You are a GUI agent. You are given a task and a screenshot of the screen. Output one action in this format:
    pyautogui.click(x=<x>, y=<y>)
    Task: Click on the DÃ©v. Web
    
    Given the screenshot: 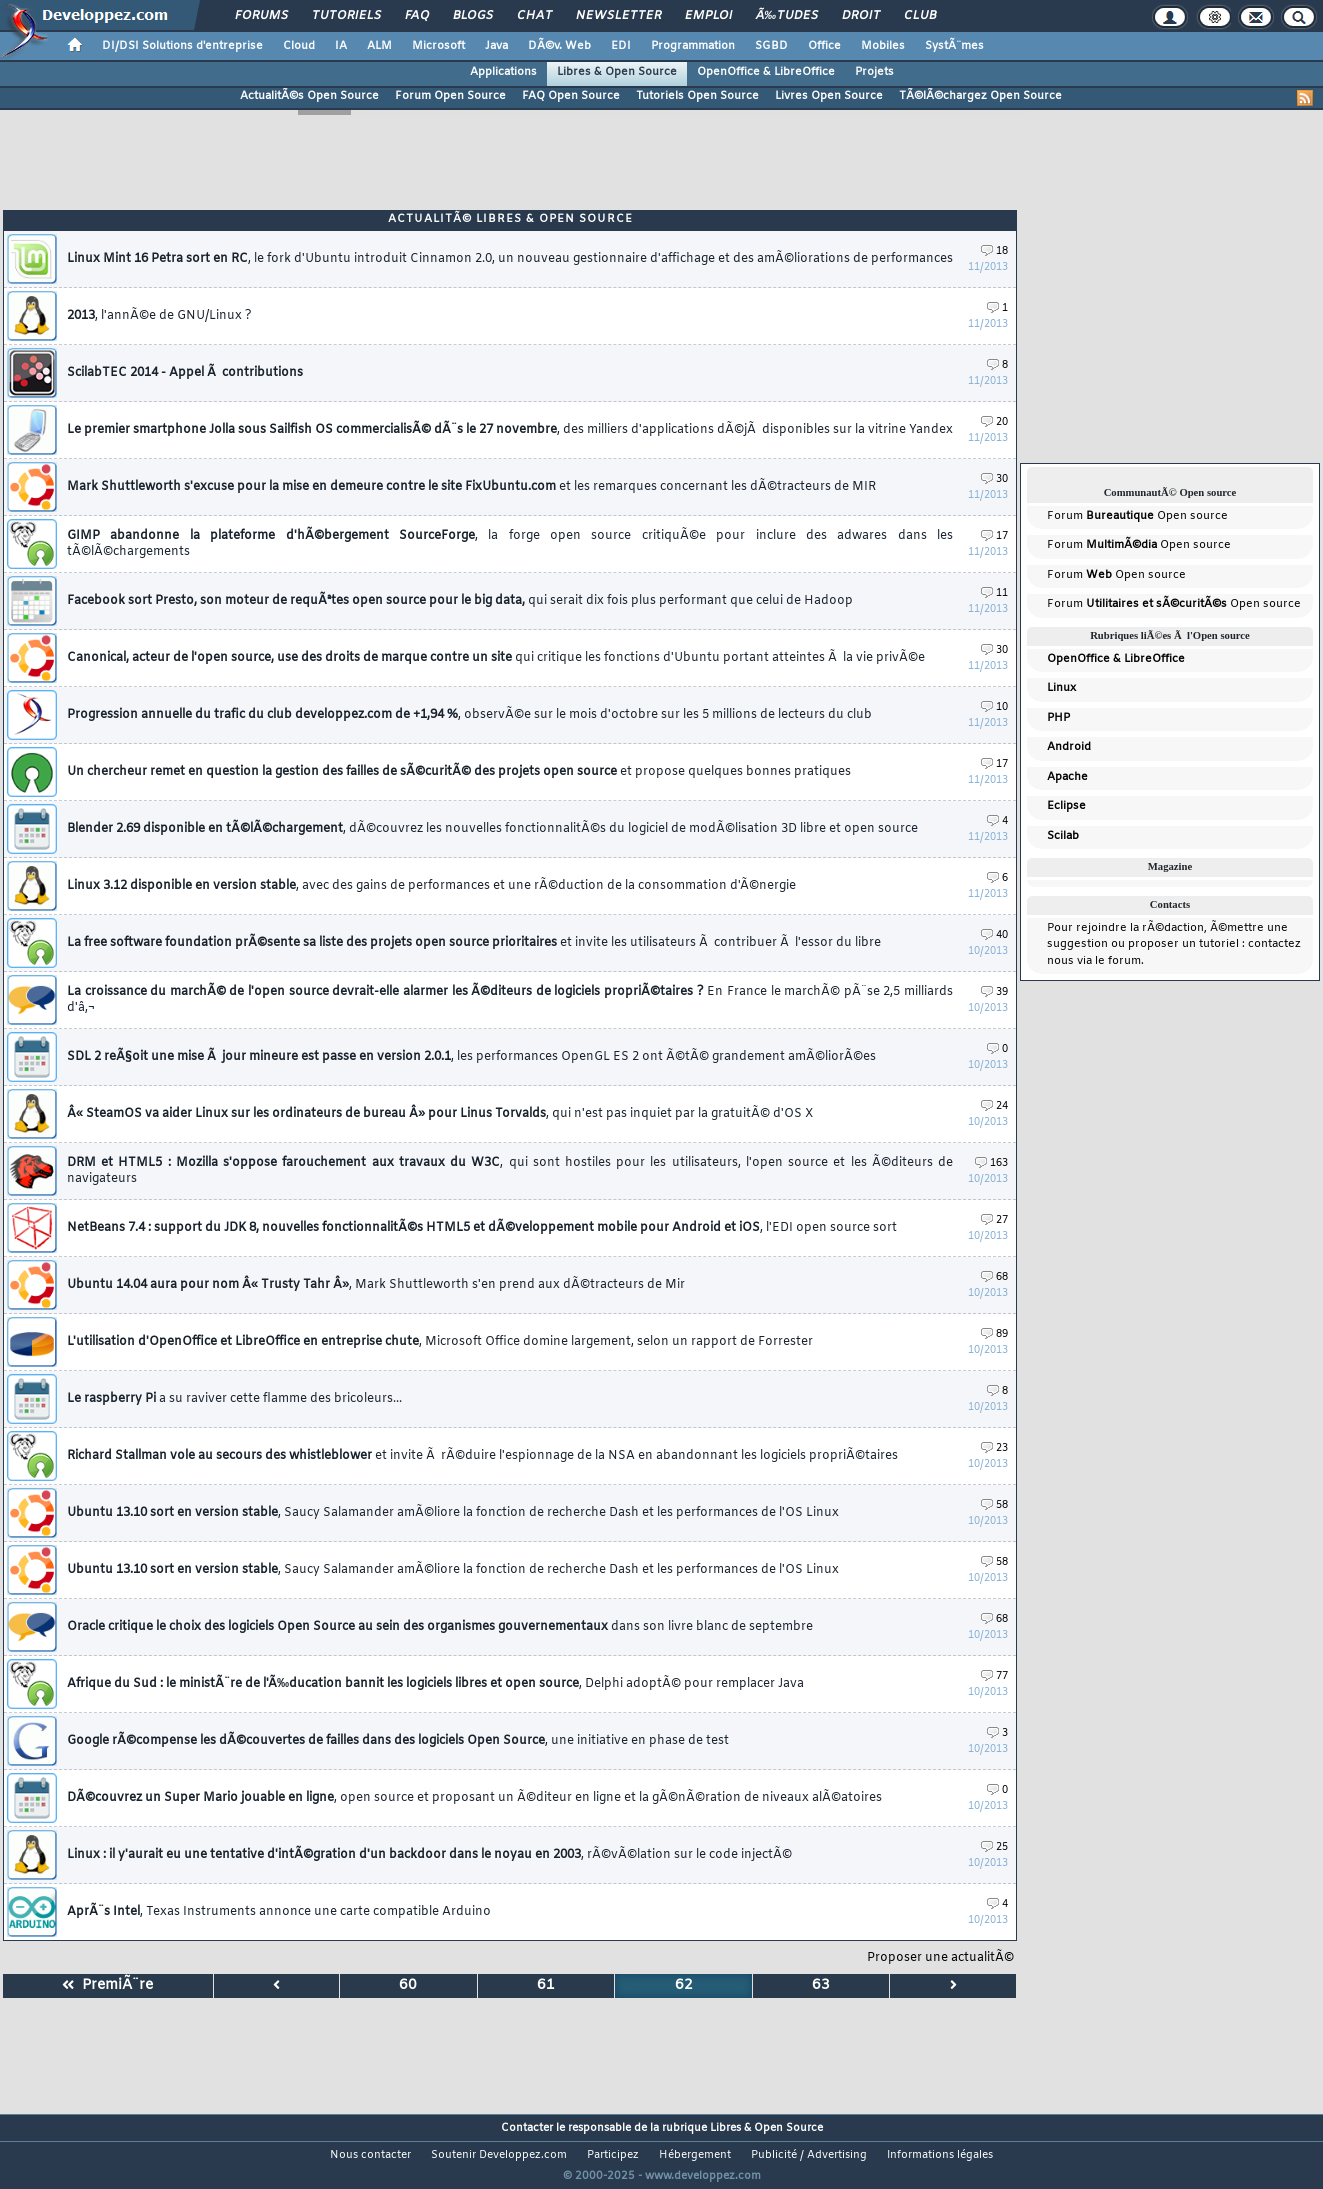 What is the action you would take?
    pyautogui.click(x=559, y=46)
    